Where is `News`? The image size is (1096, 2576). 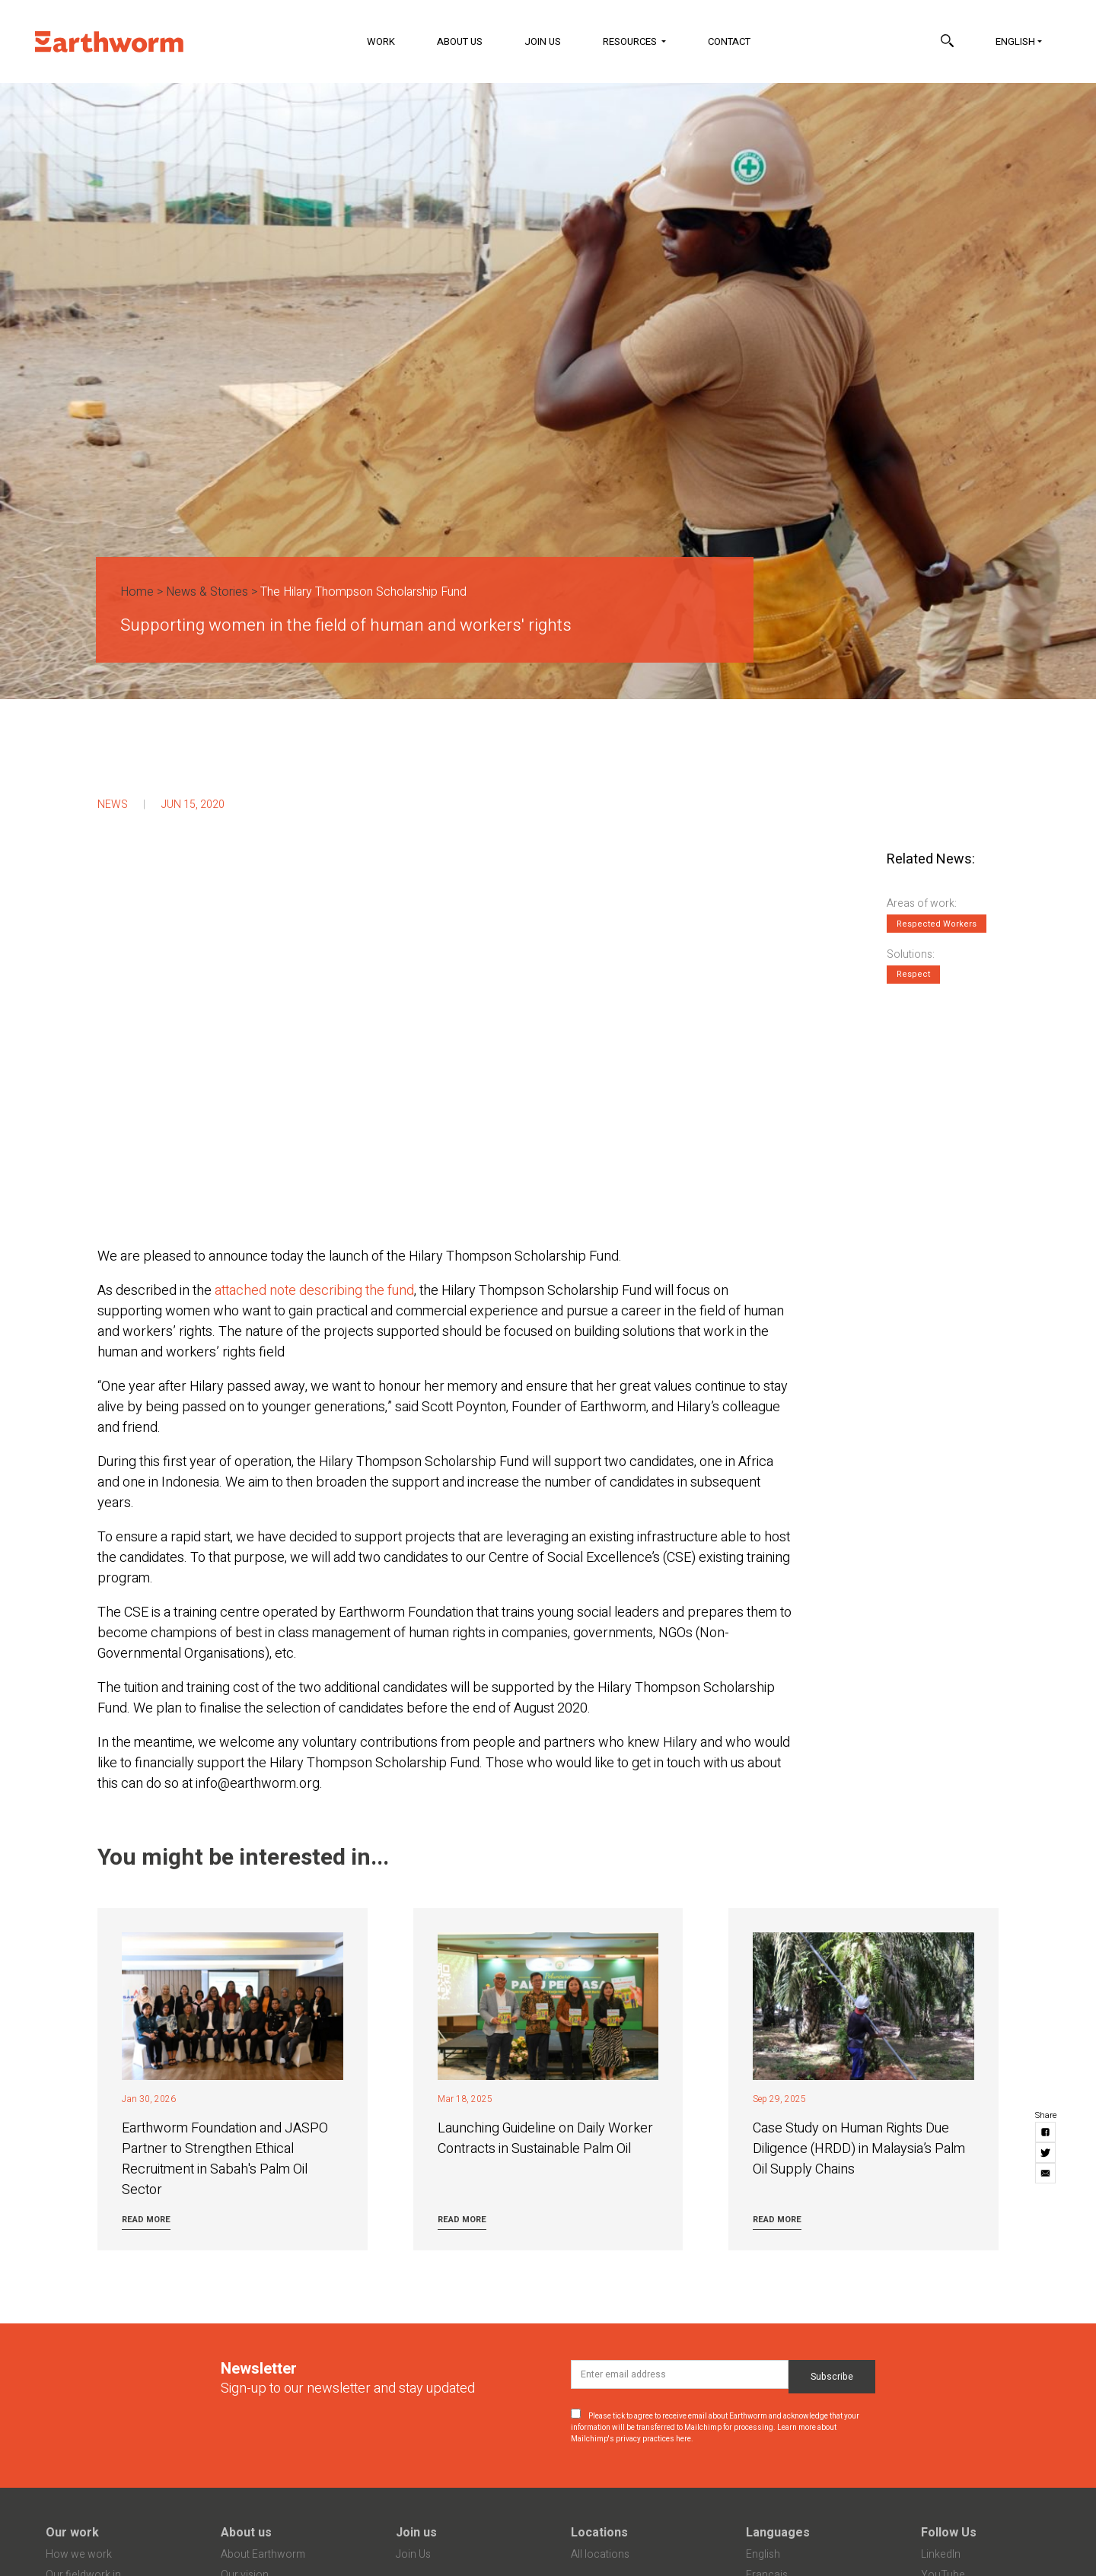
News is located at coordinates (112, 805).